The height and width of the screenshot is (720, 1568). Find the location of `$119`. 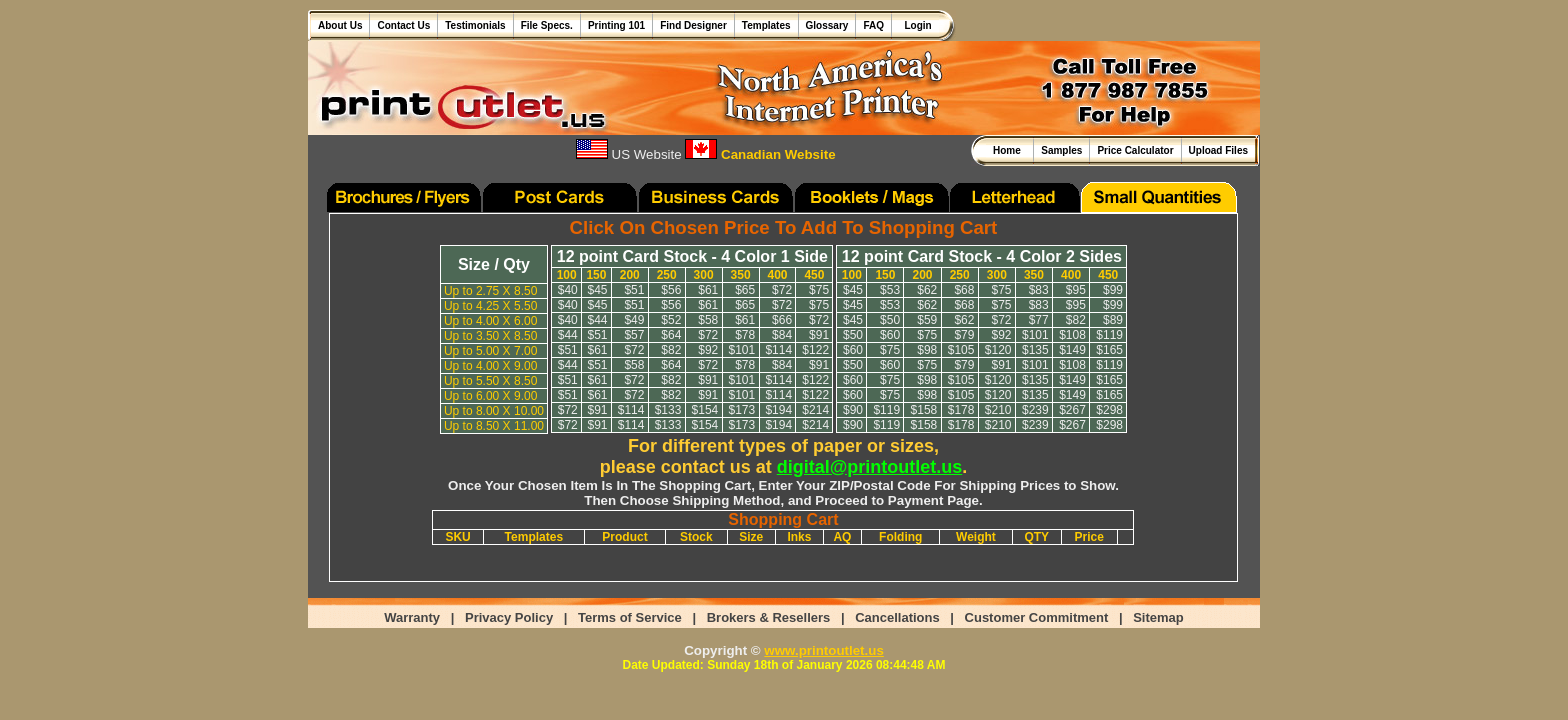

$119 is located at coordinates (1109, 335).